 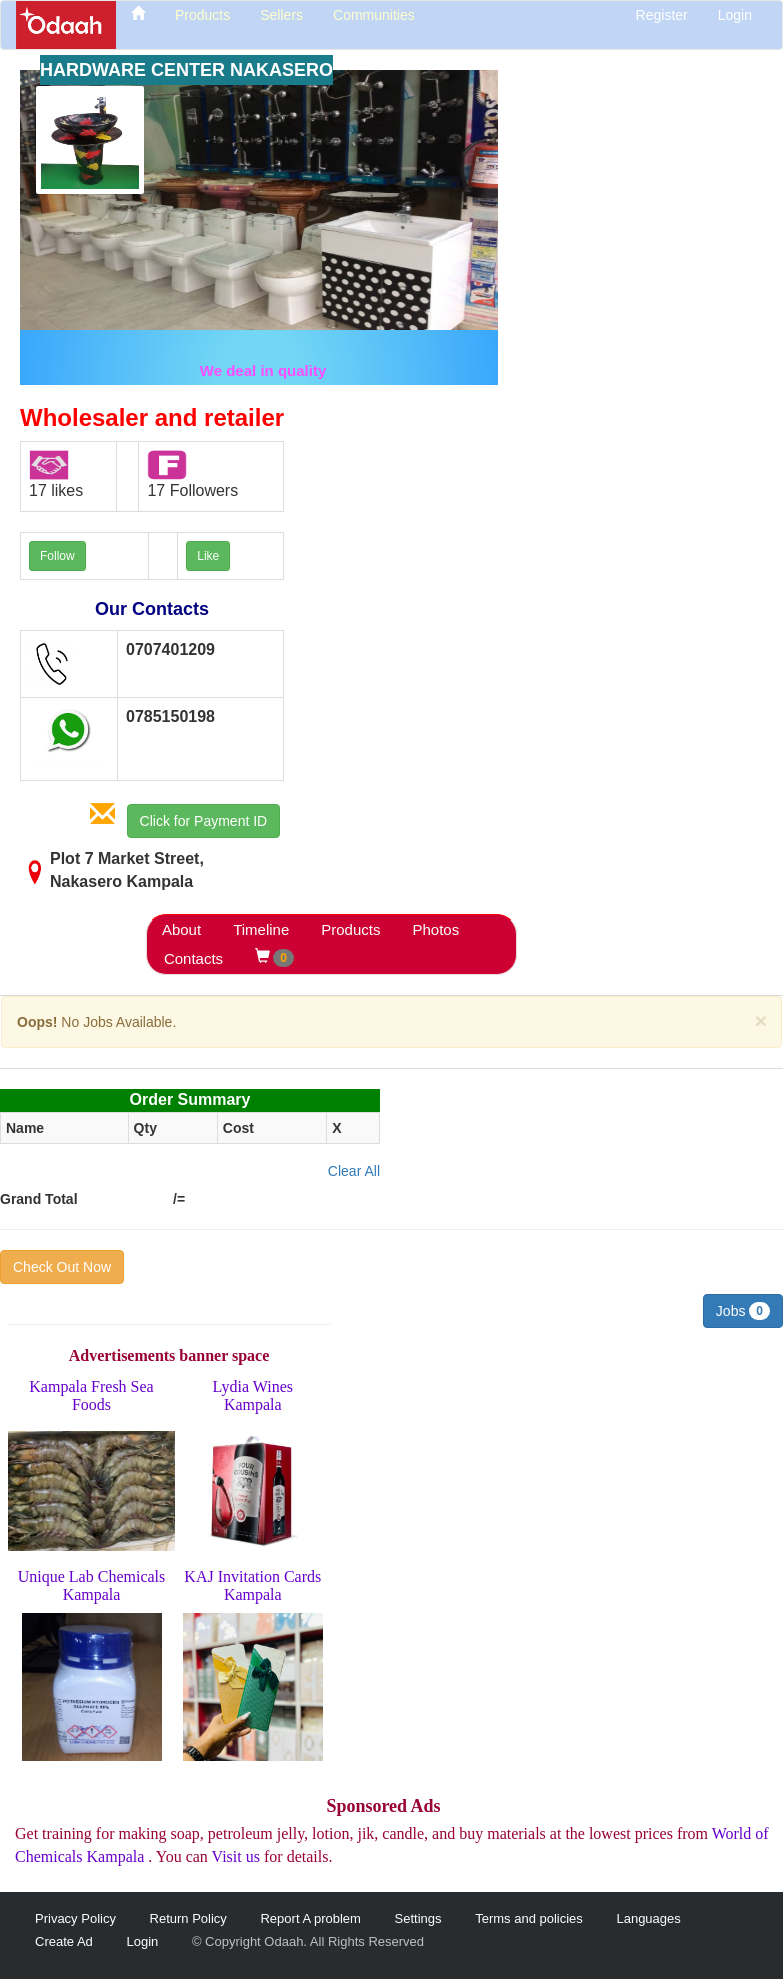 What do you see at coordinates (261, 929) in the screenshot?
I see `Timeline` at bounding box center [261, 929].